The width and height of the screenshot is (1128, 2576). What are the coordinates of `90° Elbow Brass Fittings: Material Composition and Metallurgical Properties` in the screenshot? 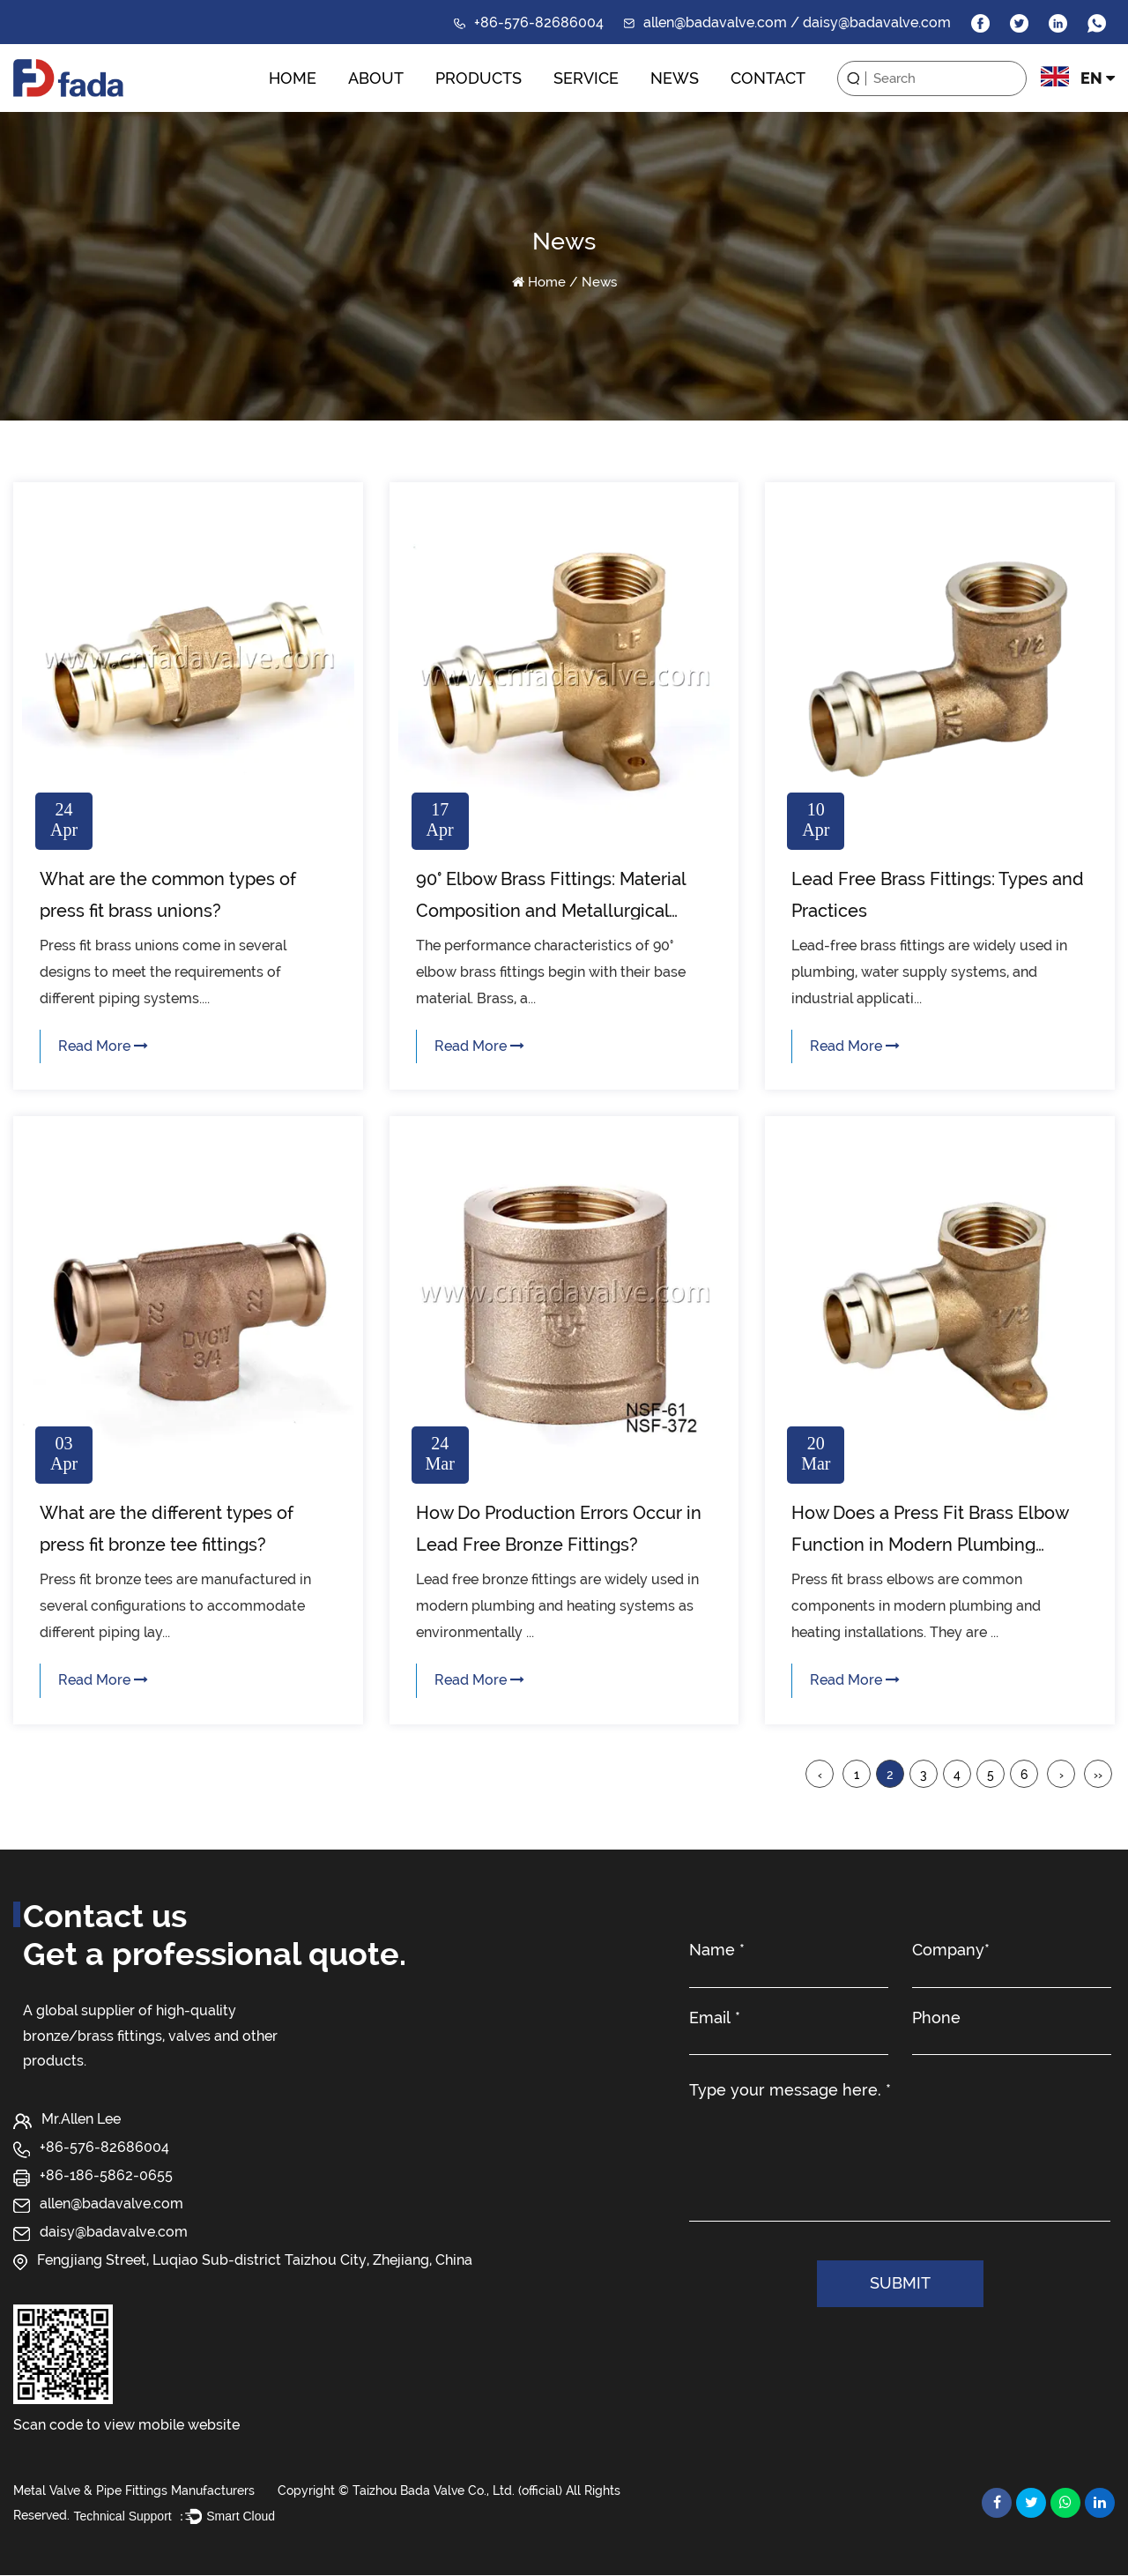 It's located at (551, 910).